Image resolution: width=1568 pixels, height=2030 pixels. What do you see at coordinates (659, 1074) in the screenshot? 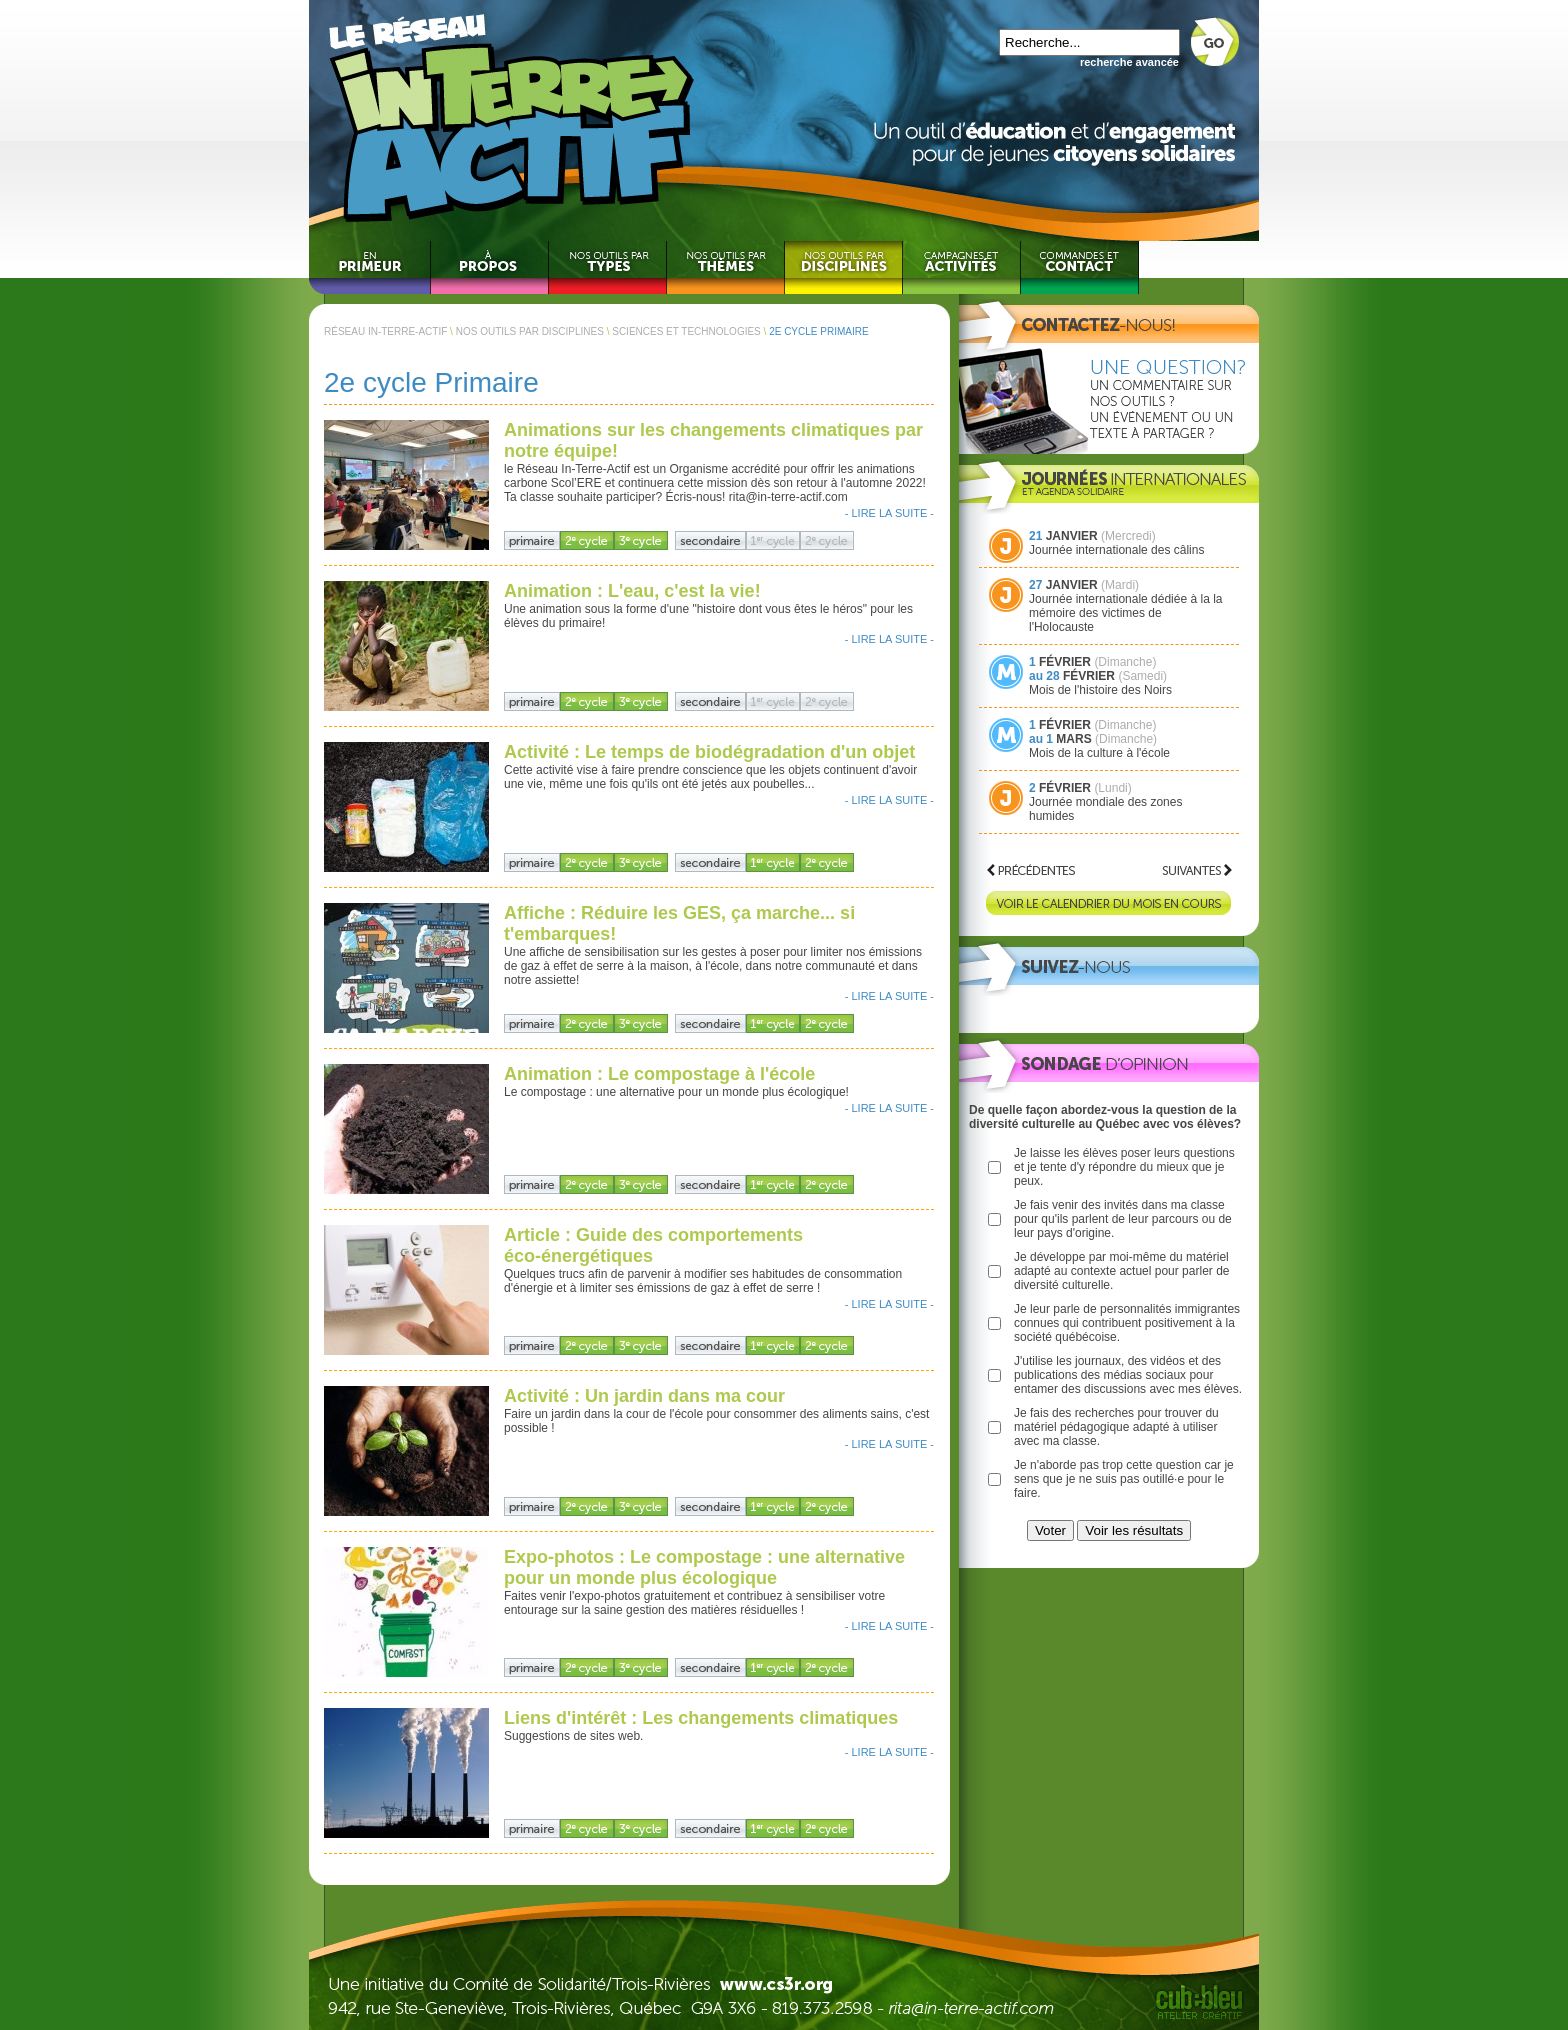
I see `Animation : Le compostage à l'école` at bounding box center [659, 1074].